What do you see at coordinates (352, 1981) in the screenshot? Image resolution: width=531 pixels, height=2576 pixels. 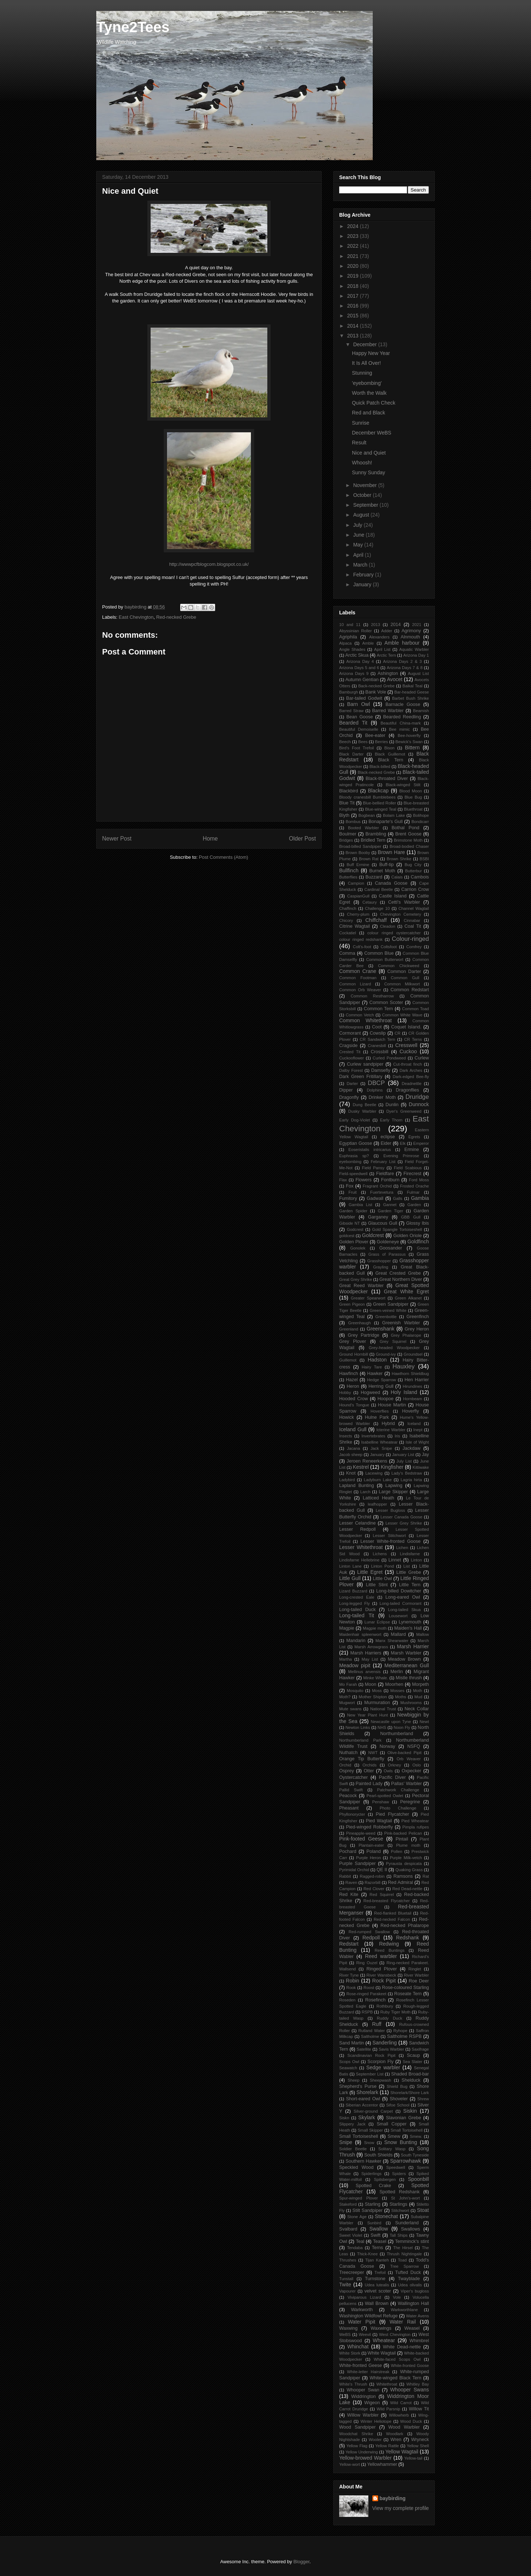 I see `Robin` at bounding box center [352, 1981].